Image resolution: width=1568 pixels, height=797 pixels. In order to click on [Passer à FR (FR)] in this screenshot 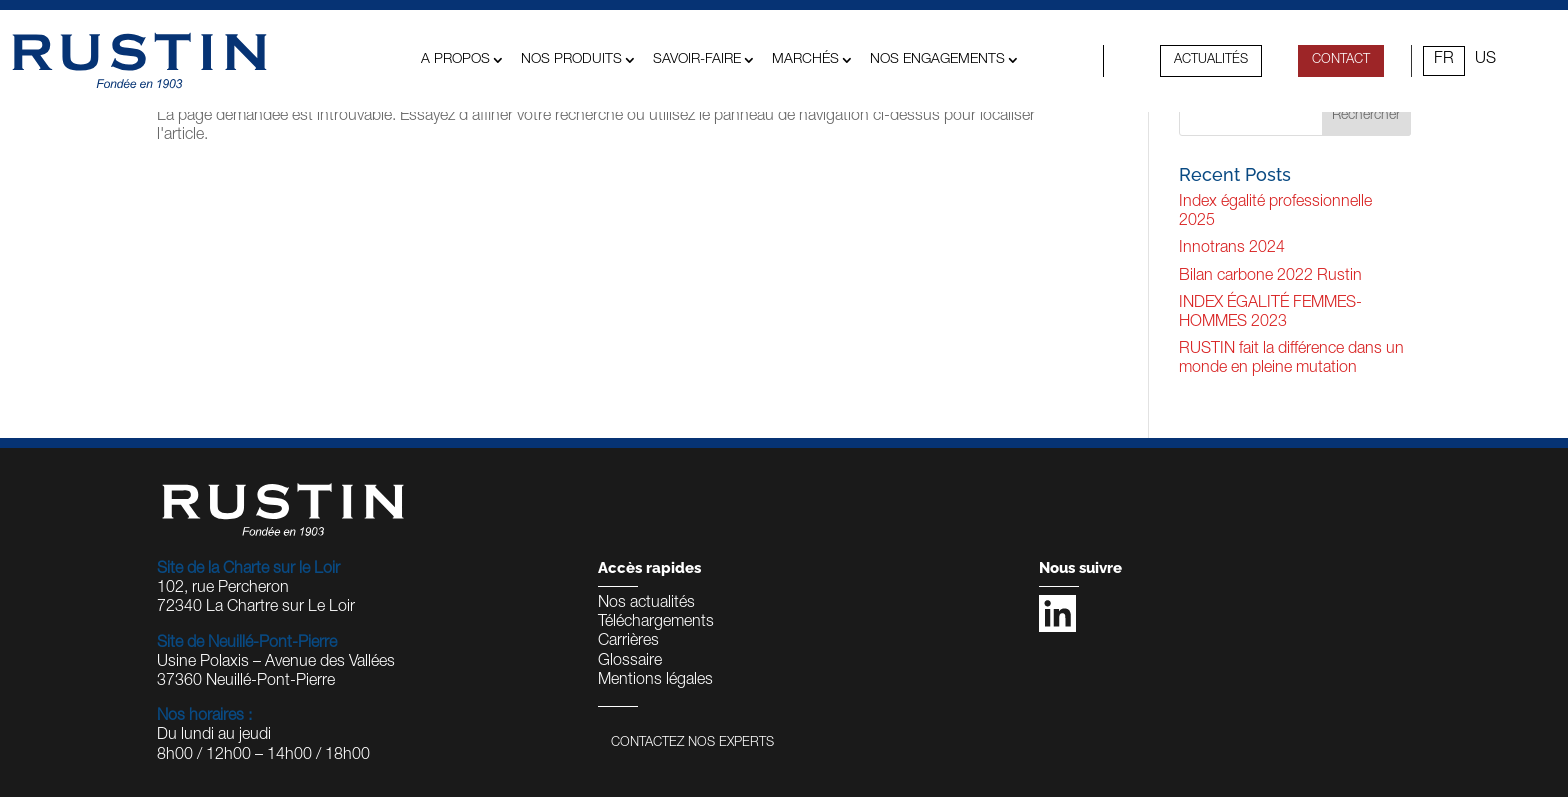, I will do `click(1444, 61)`.